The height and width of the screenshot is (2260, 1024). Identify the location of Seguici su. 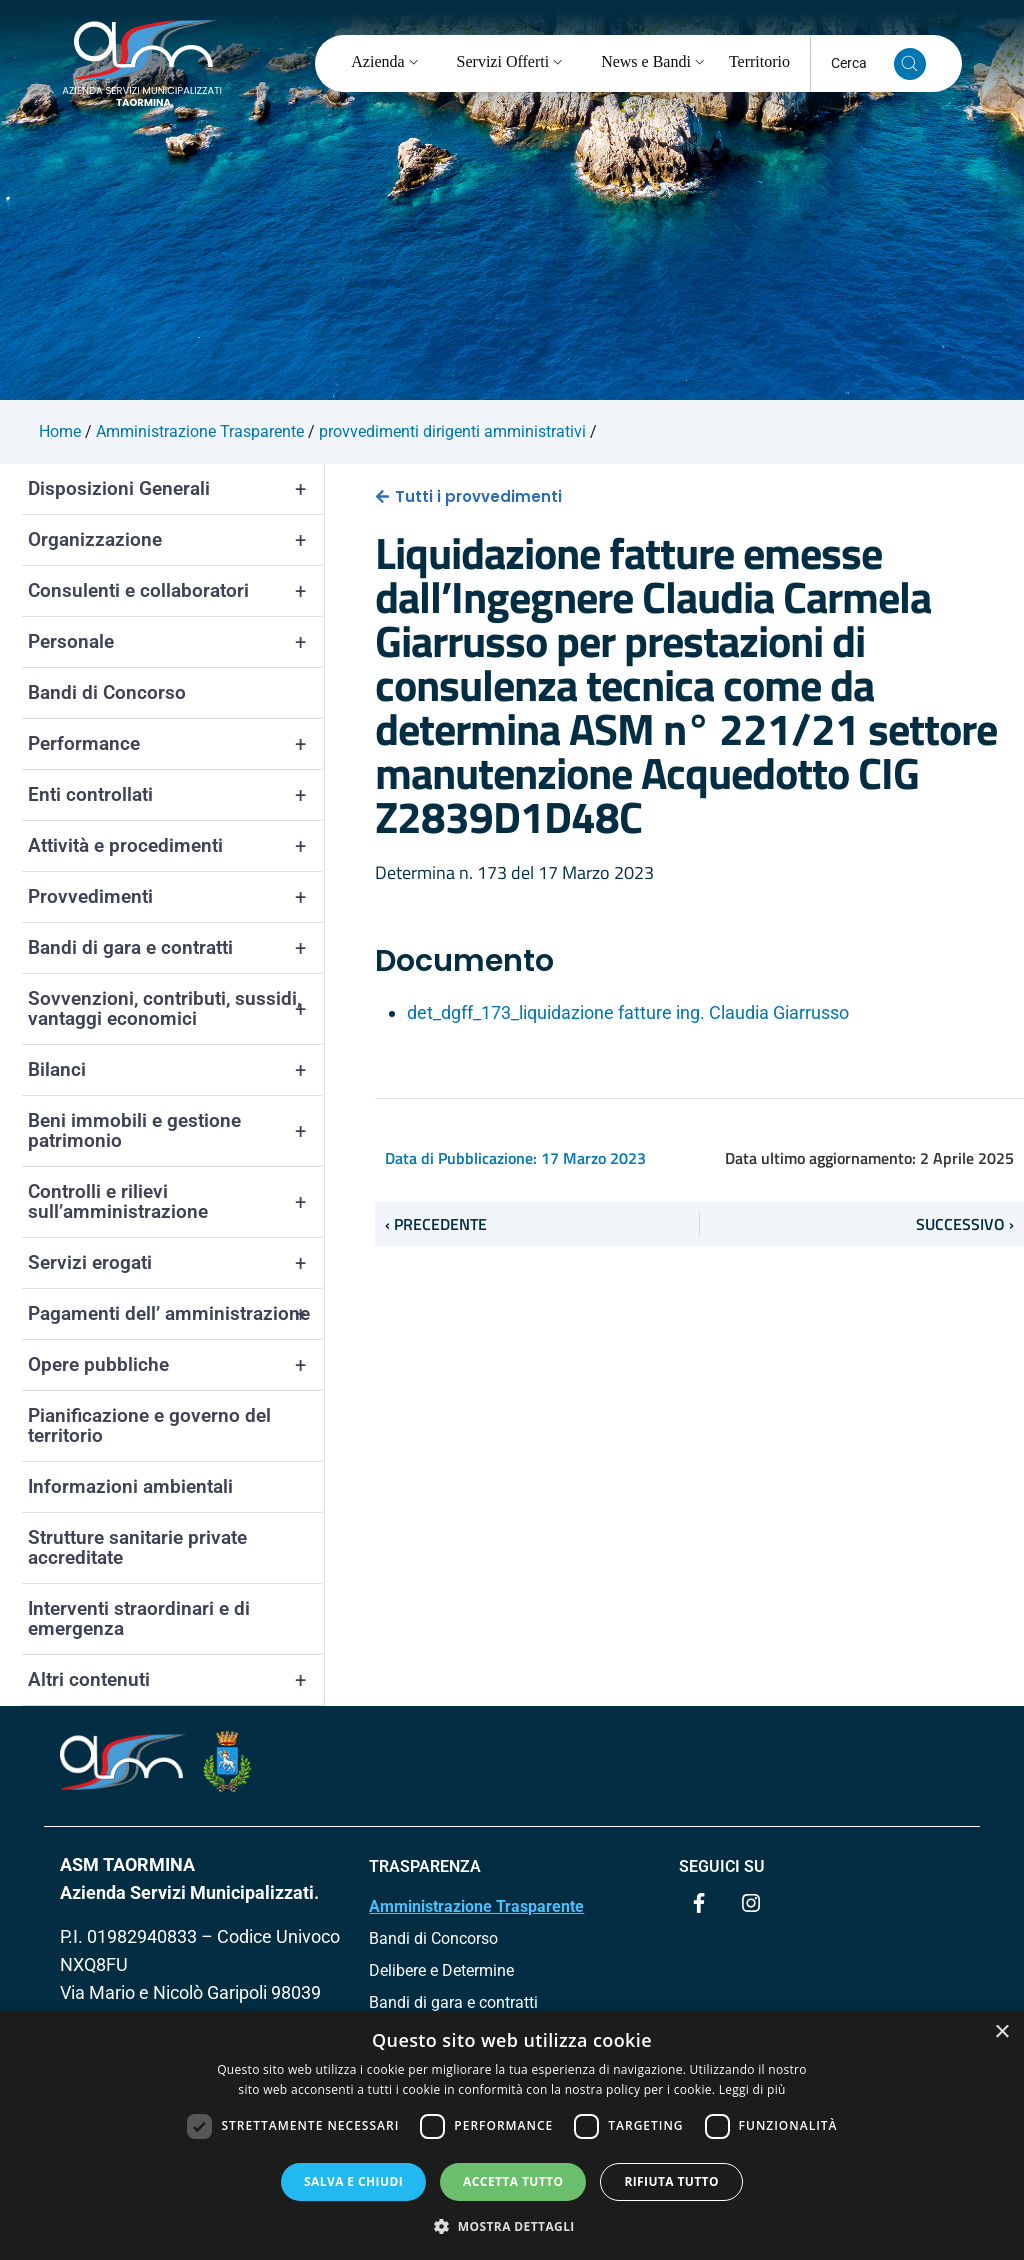
(722, 1866).